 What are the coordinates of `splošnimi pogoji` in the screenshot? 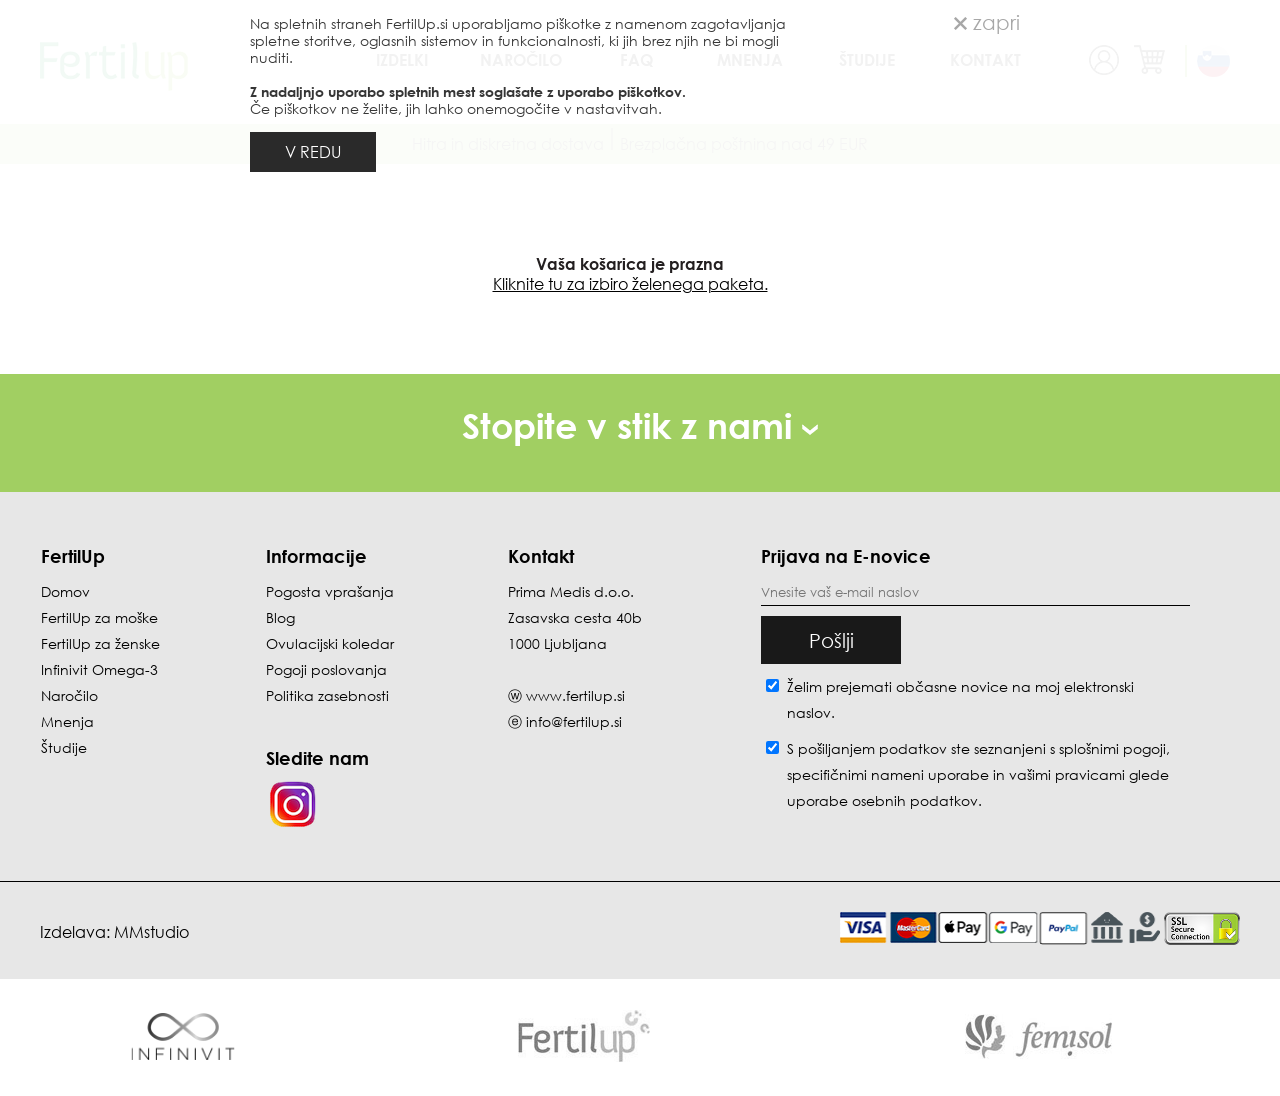 It's located at (1112, 748).